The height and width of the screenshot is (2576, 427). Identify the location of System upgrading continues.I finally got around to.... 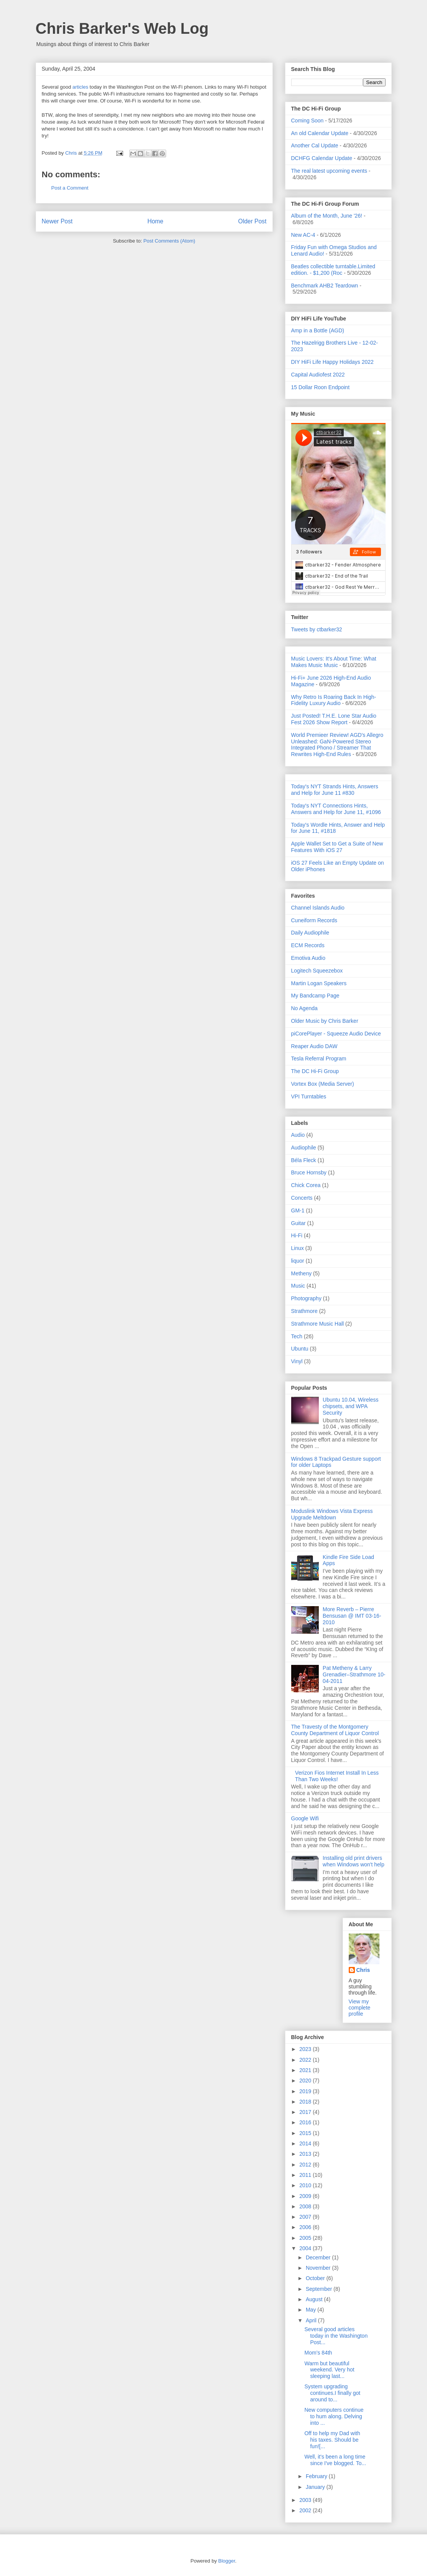
(332, 2393).